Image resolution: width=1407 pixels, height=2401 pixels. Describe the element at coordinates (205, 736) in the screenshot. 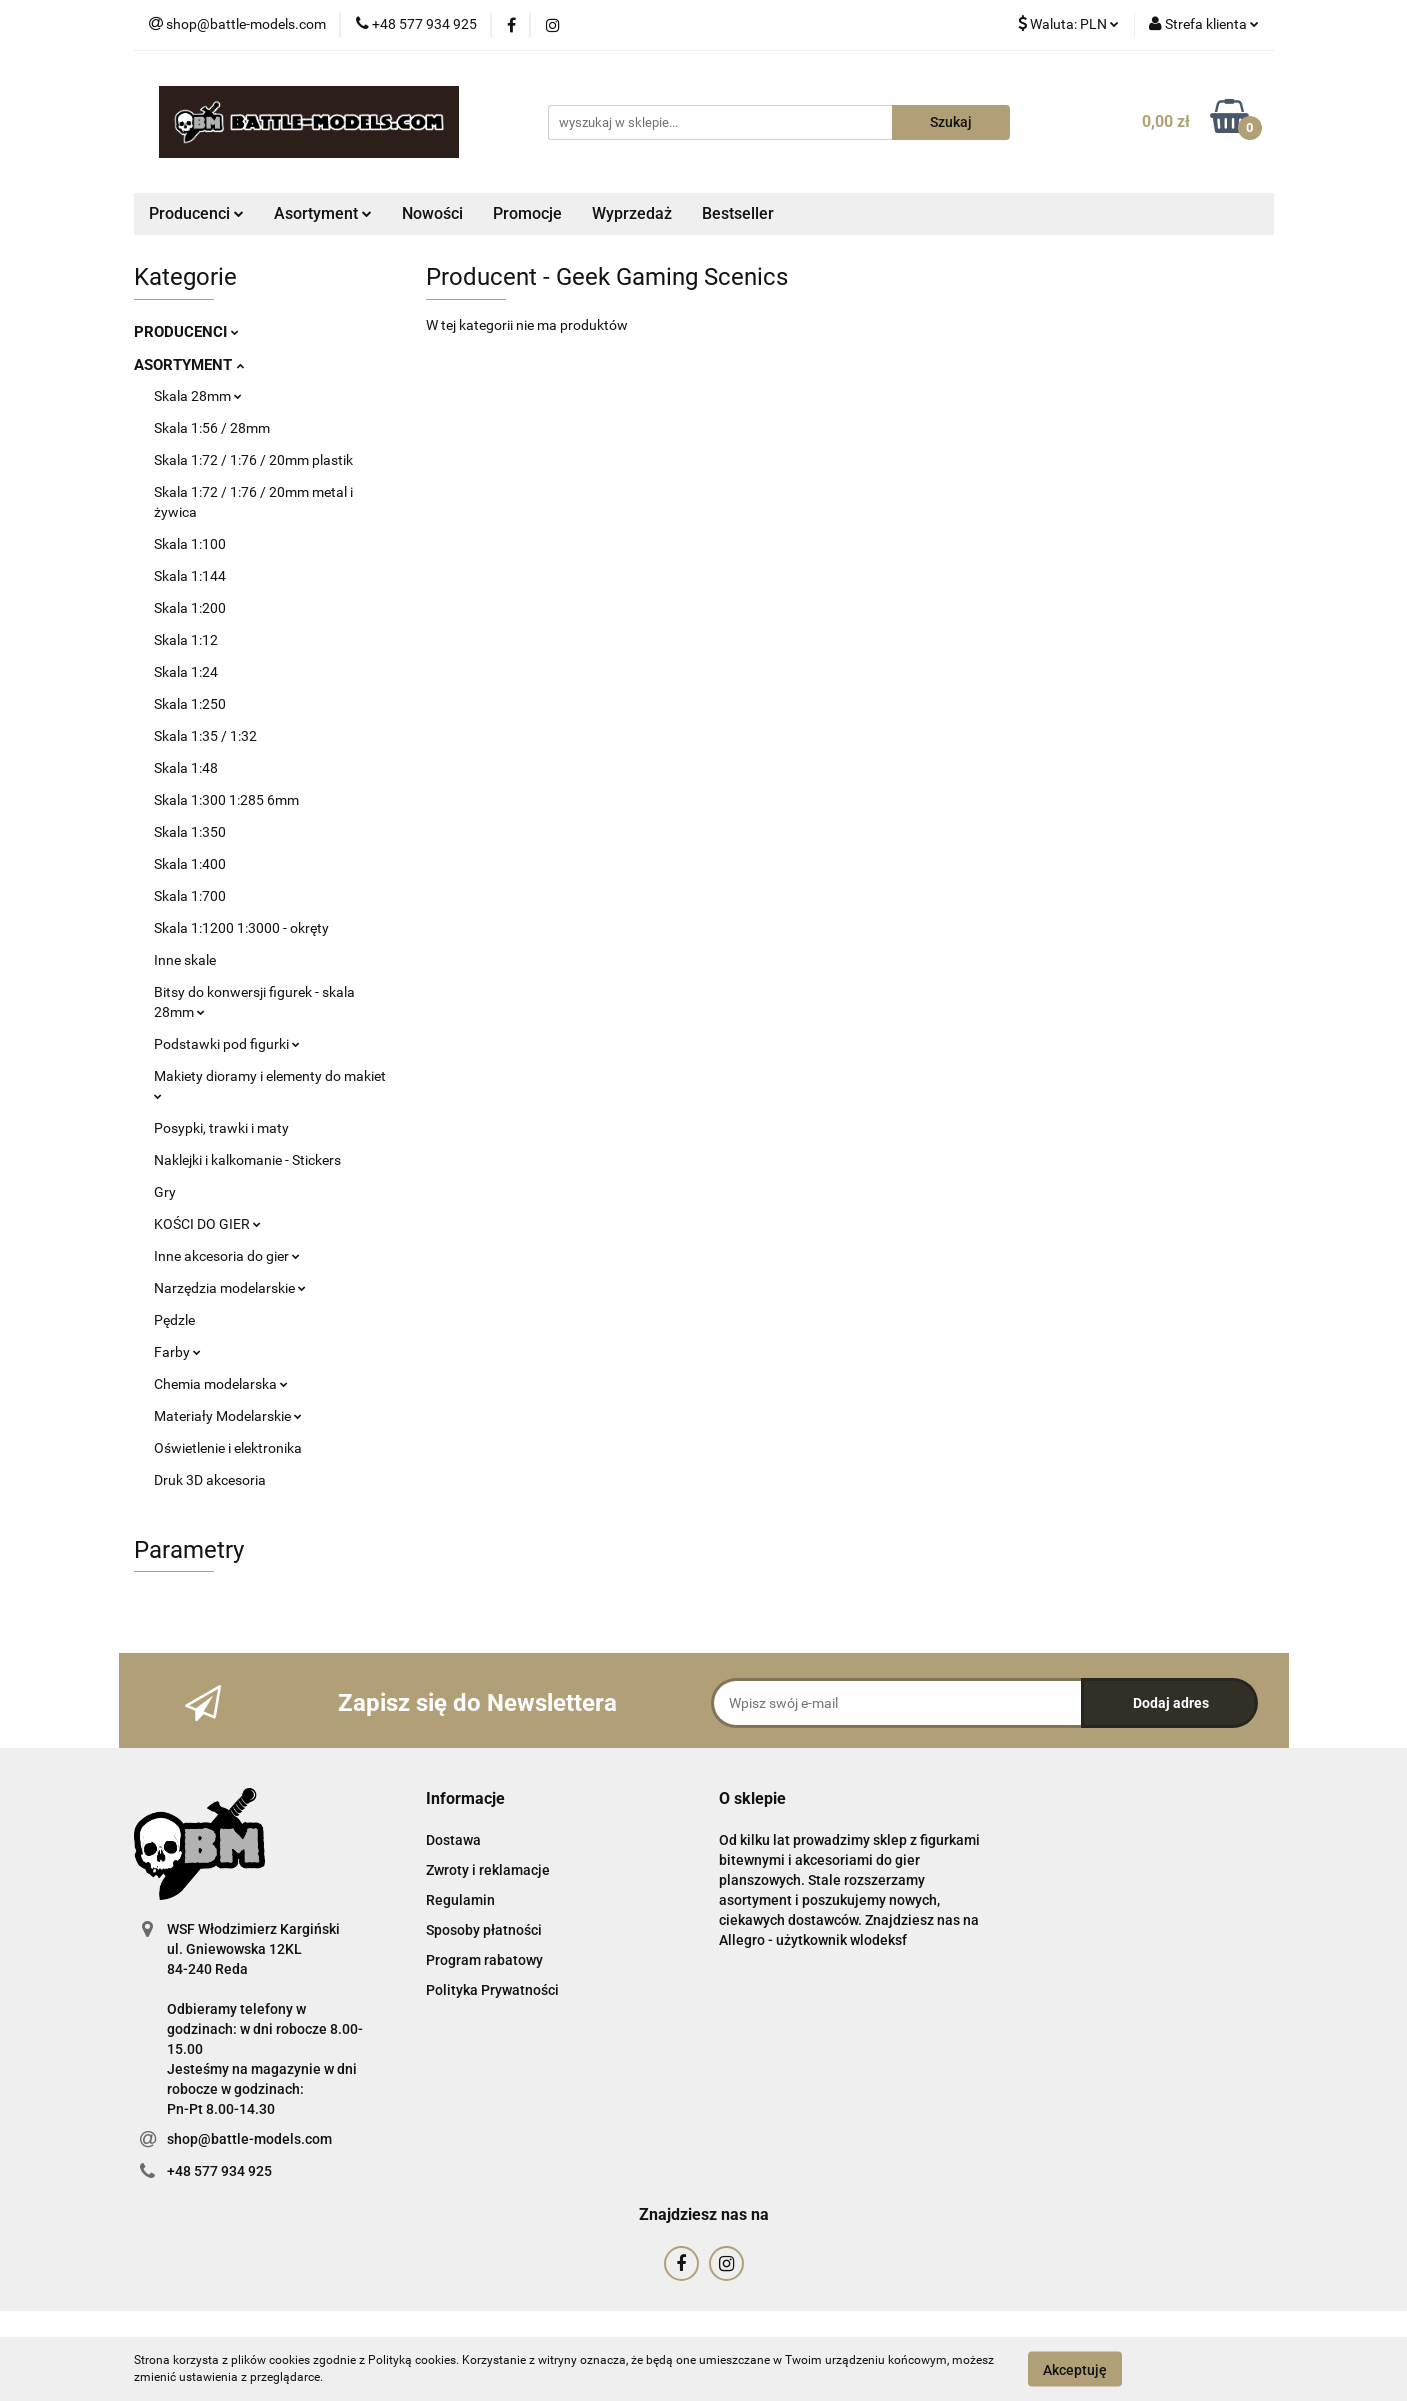

I see `Skala 1:35 / 1:32` at that location.